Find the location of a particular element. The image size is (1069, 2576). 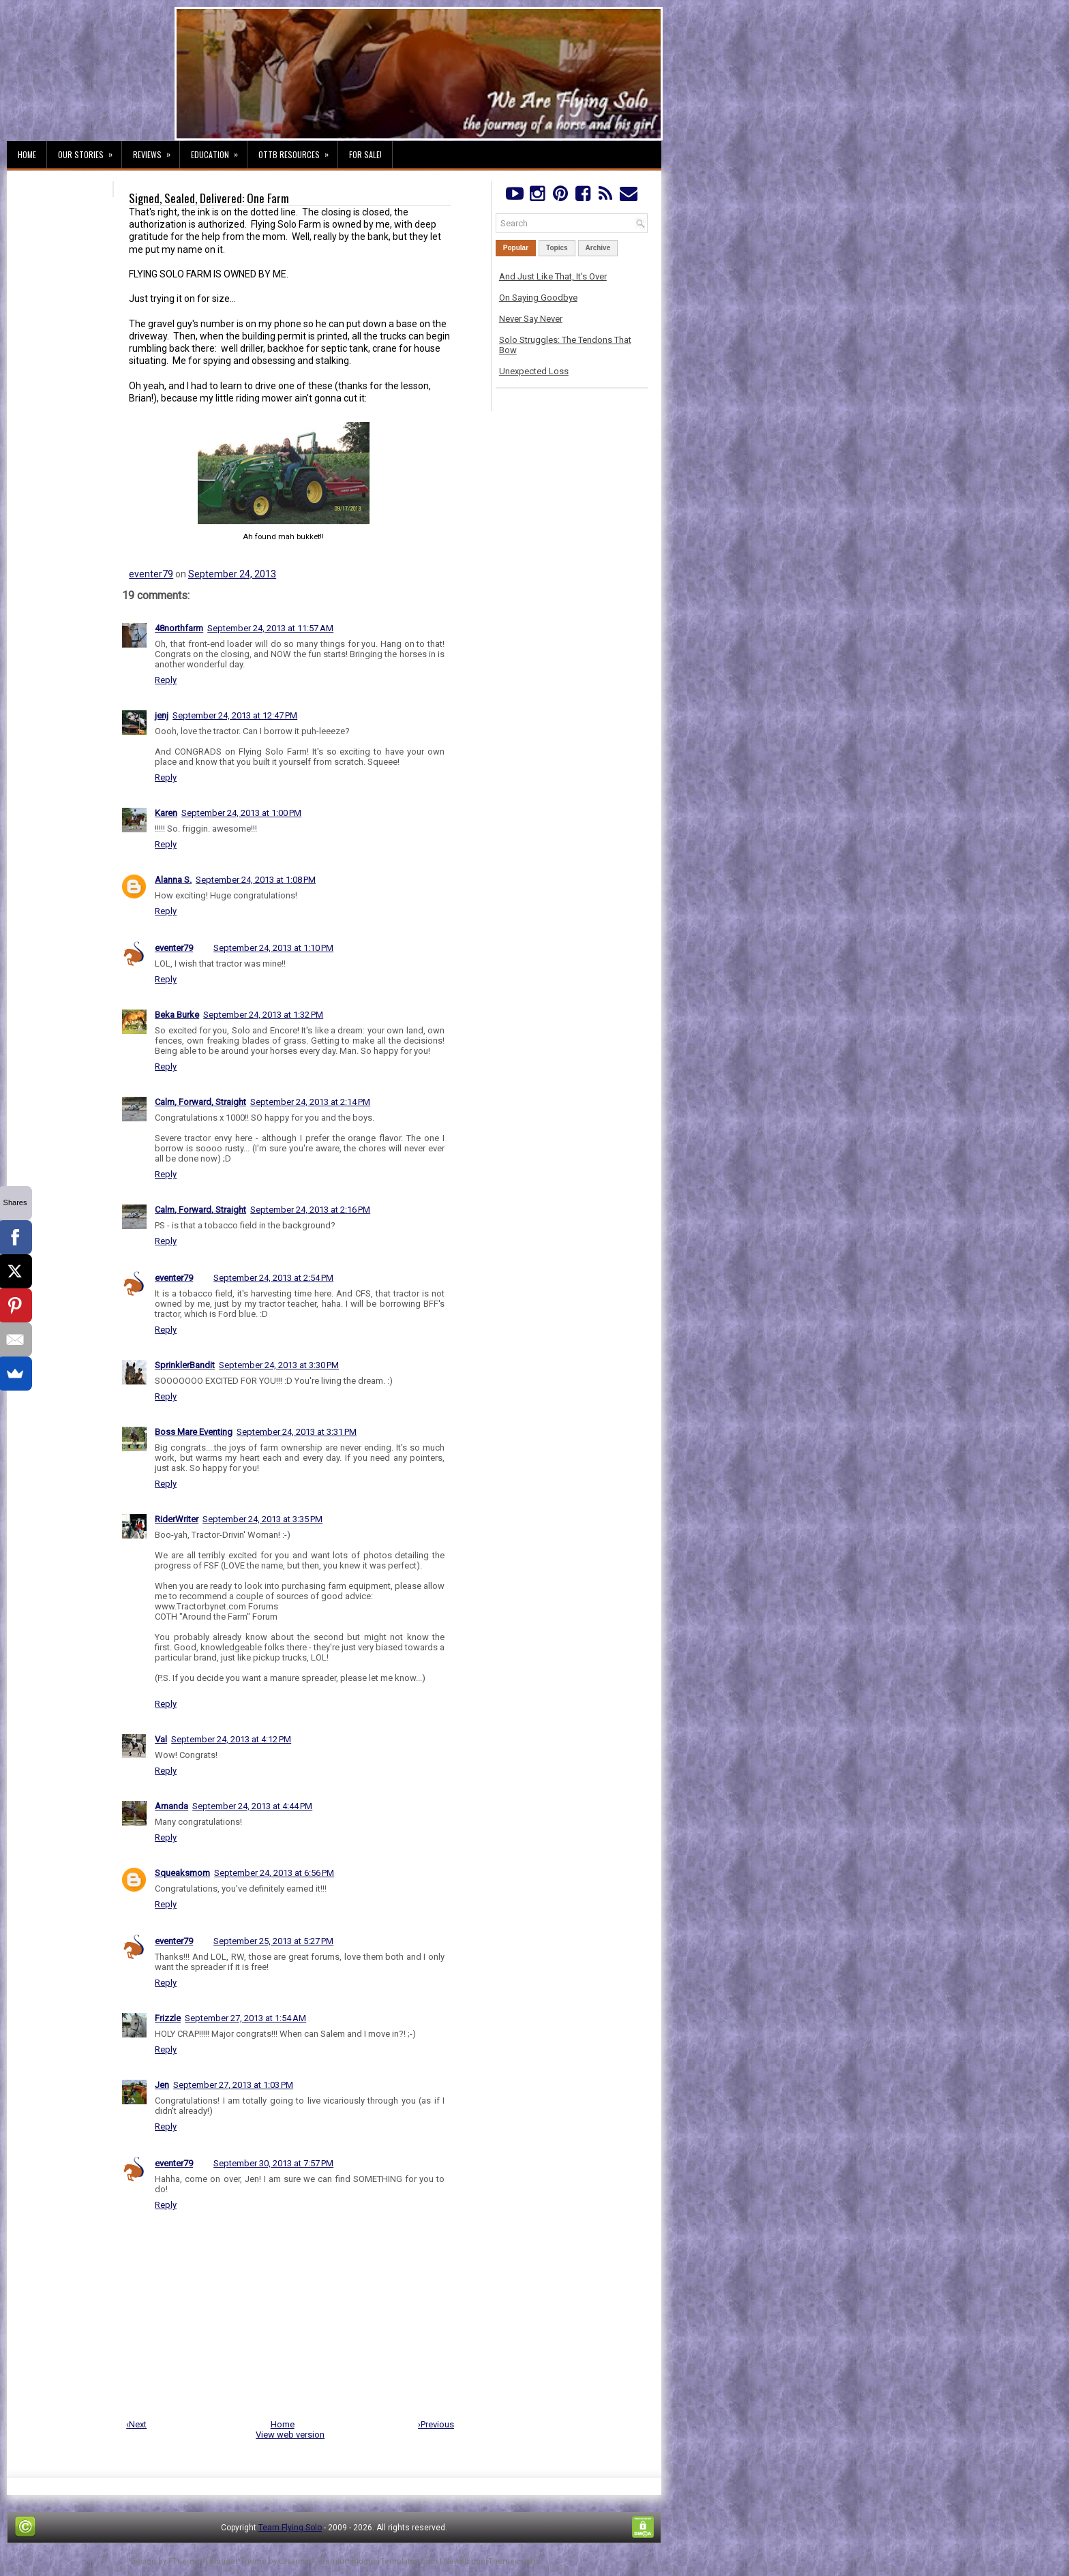

Frizzle is located at coordinates (168, 2018).